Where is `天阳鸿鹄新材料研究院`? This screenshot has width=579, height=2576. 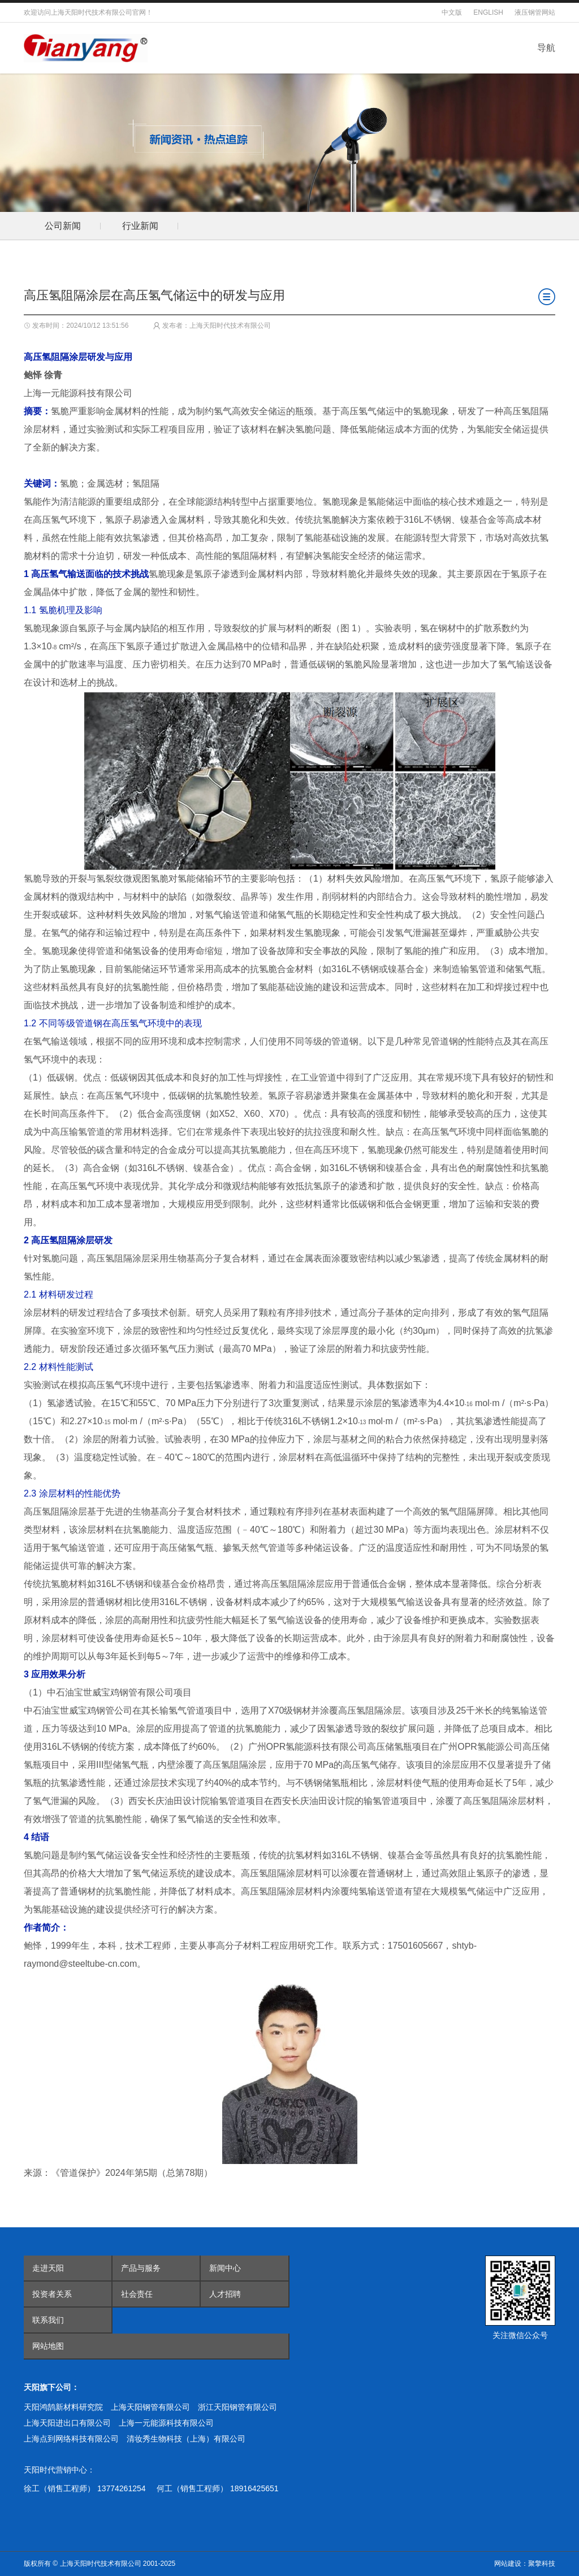
天阳鸿鹄新材料研究院 is located at coordinates (63, 2407).